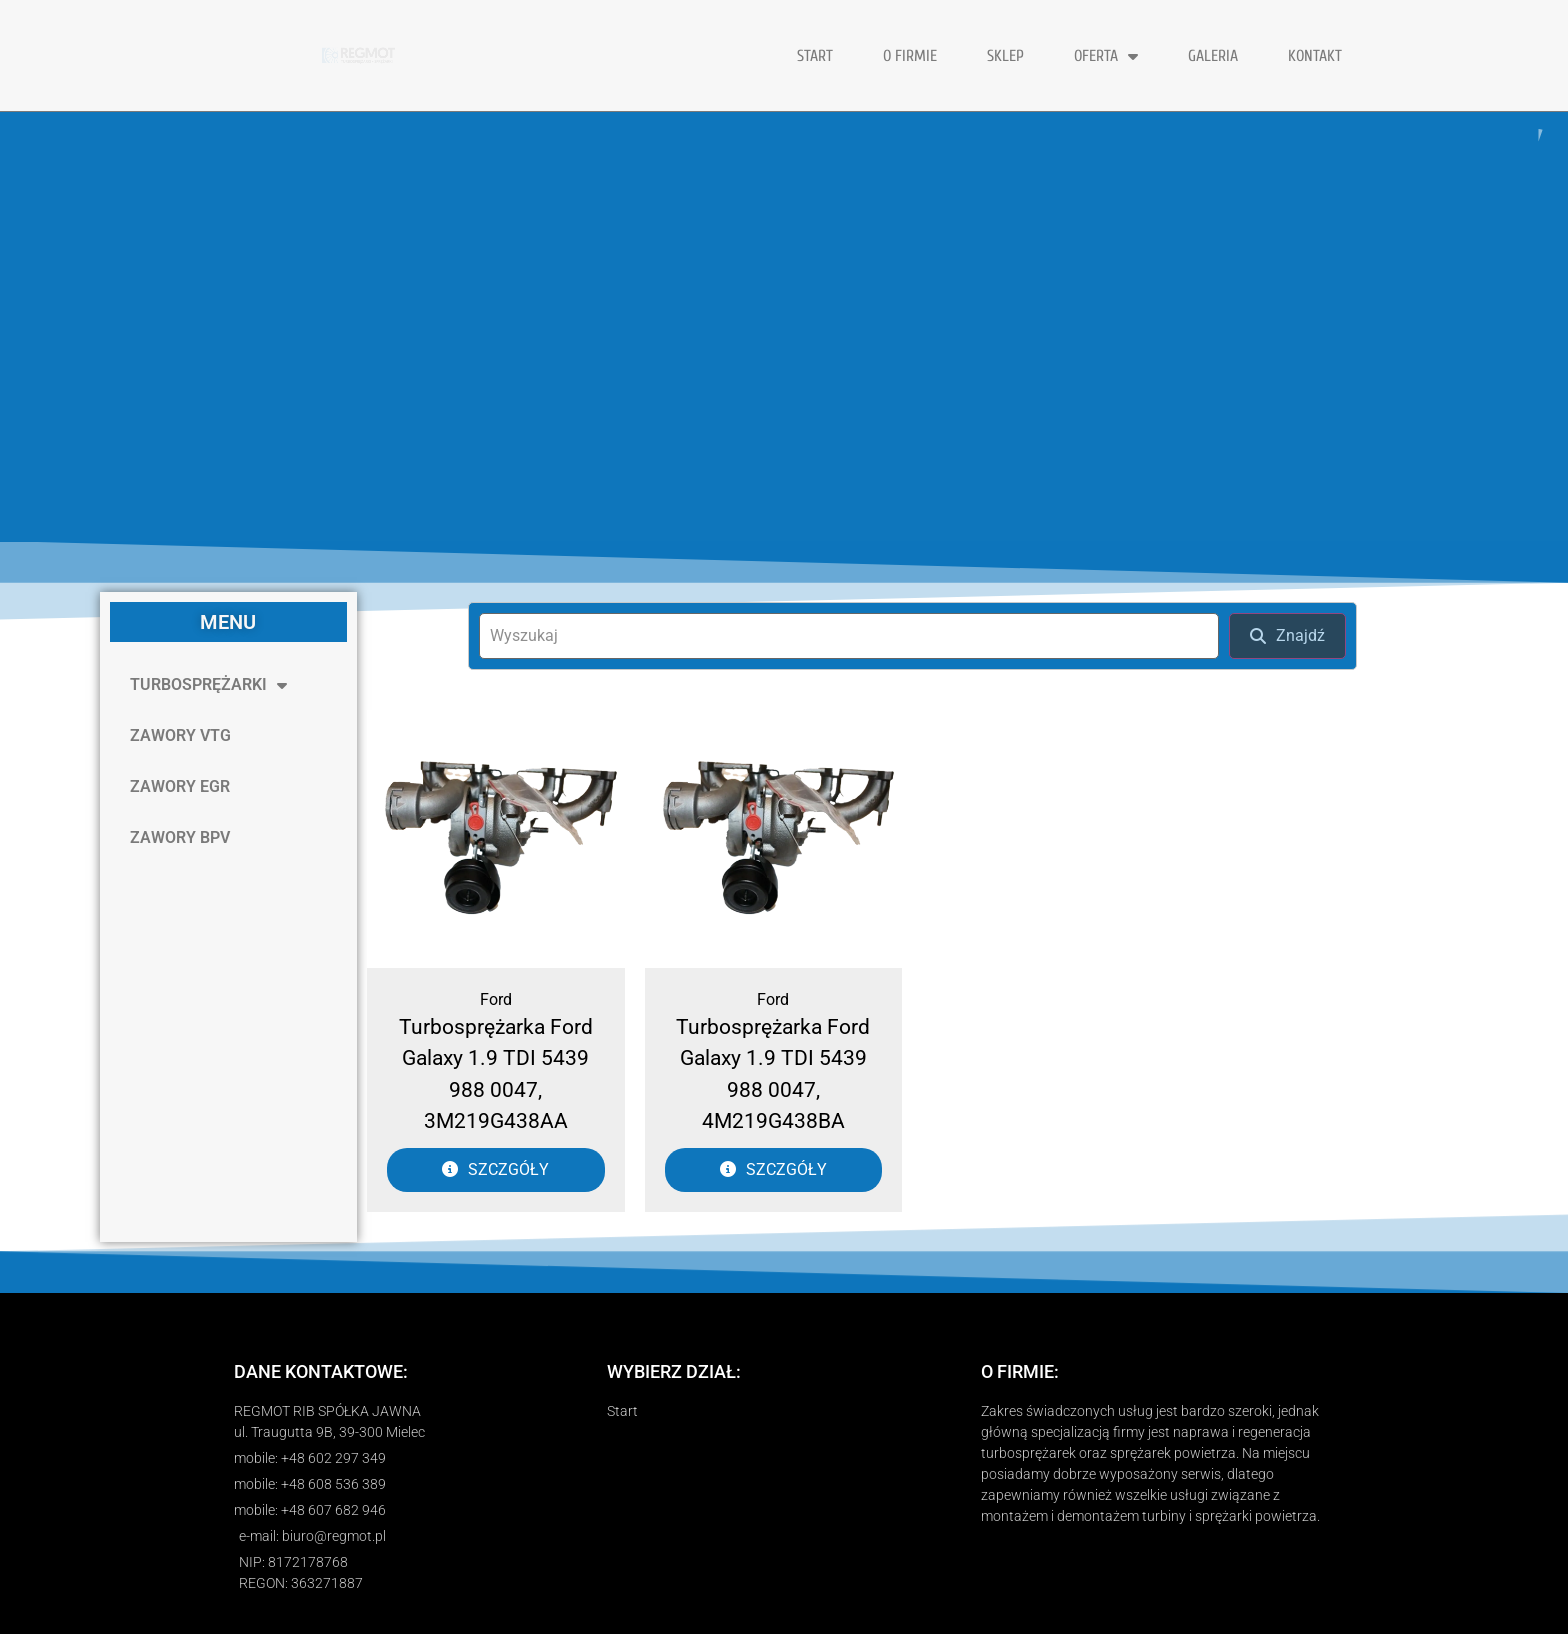 The height and width of the screenshot is (1634, 1568). Describe the element at coordinates (208, 685) in the screenshot. I see `TURBOSPRĘŻARKI` at that location.